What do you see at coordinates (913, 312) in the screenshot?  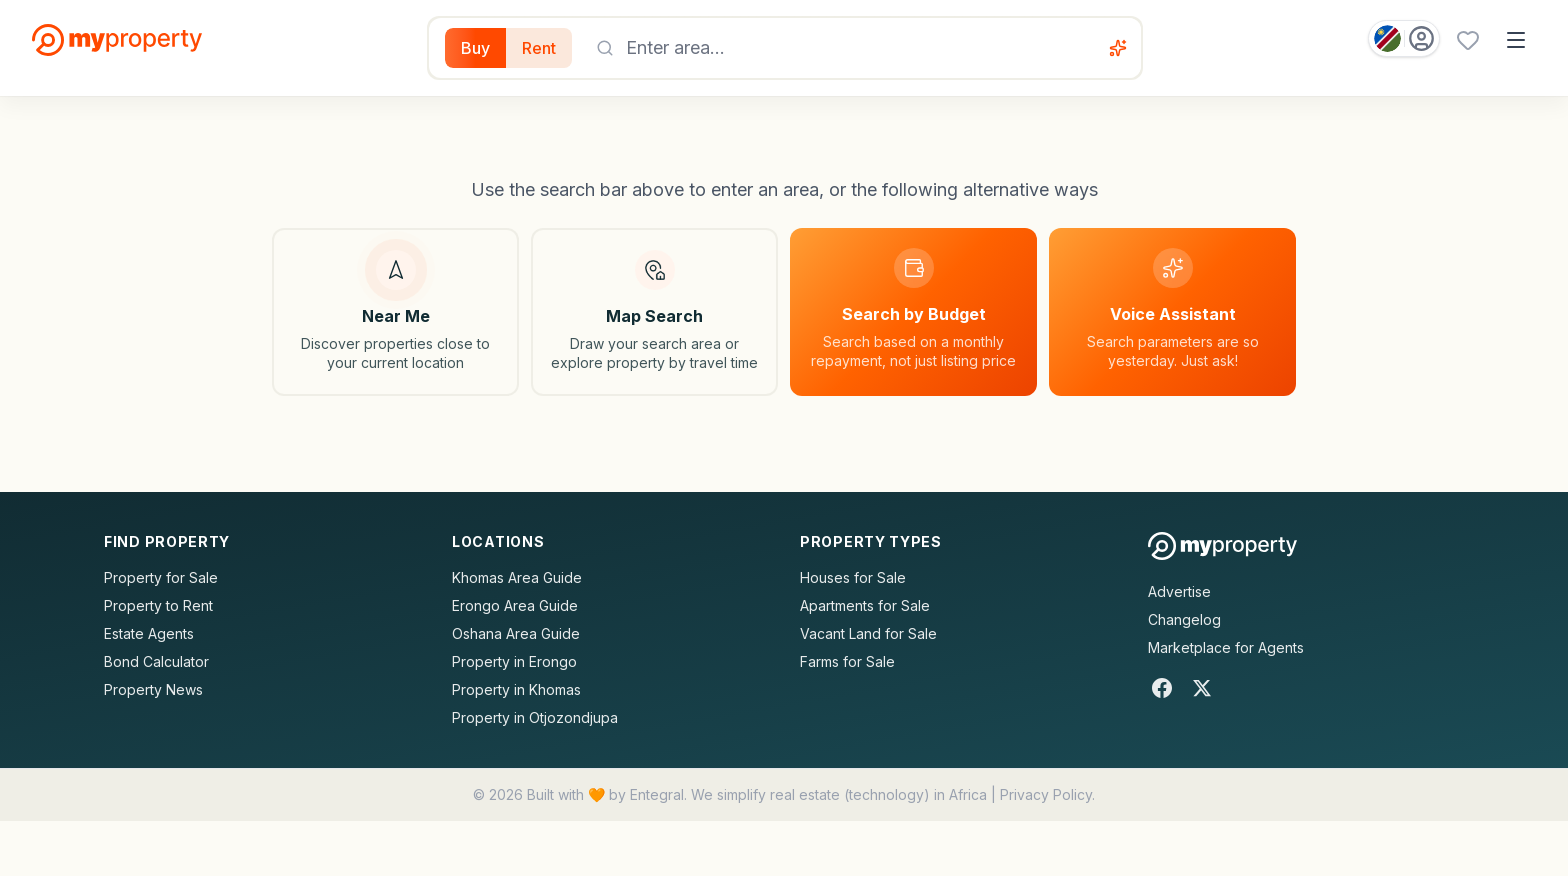 I see `[Search by budget]` at bounding box center [913, 312].